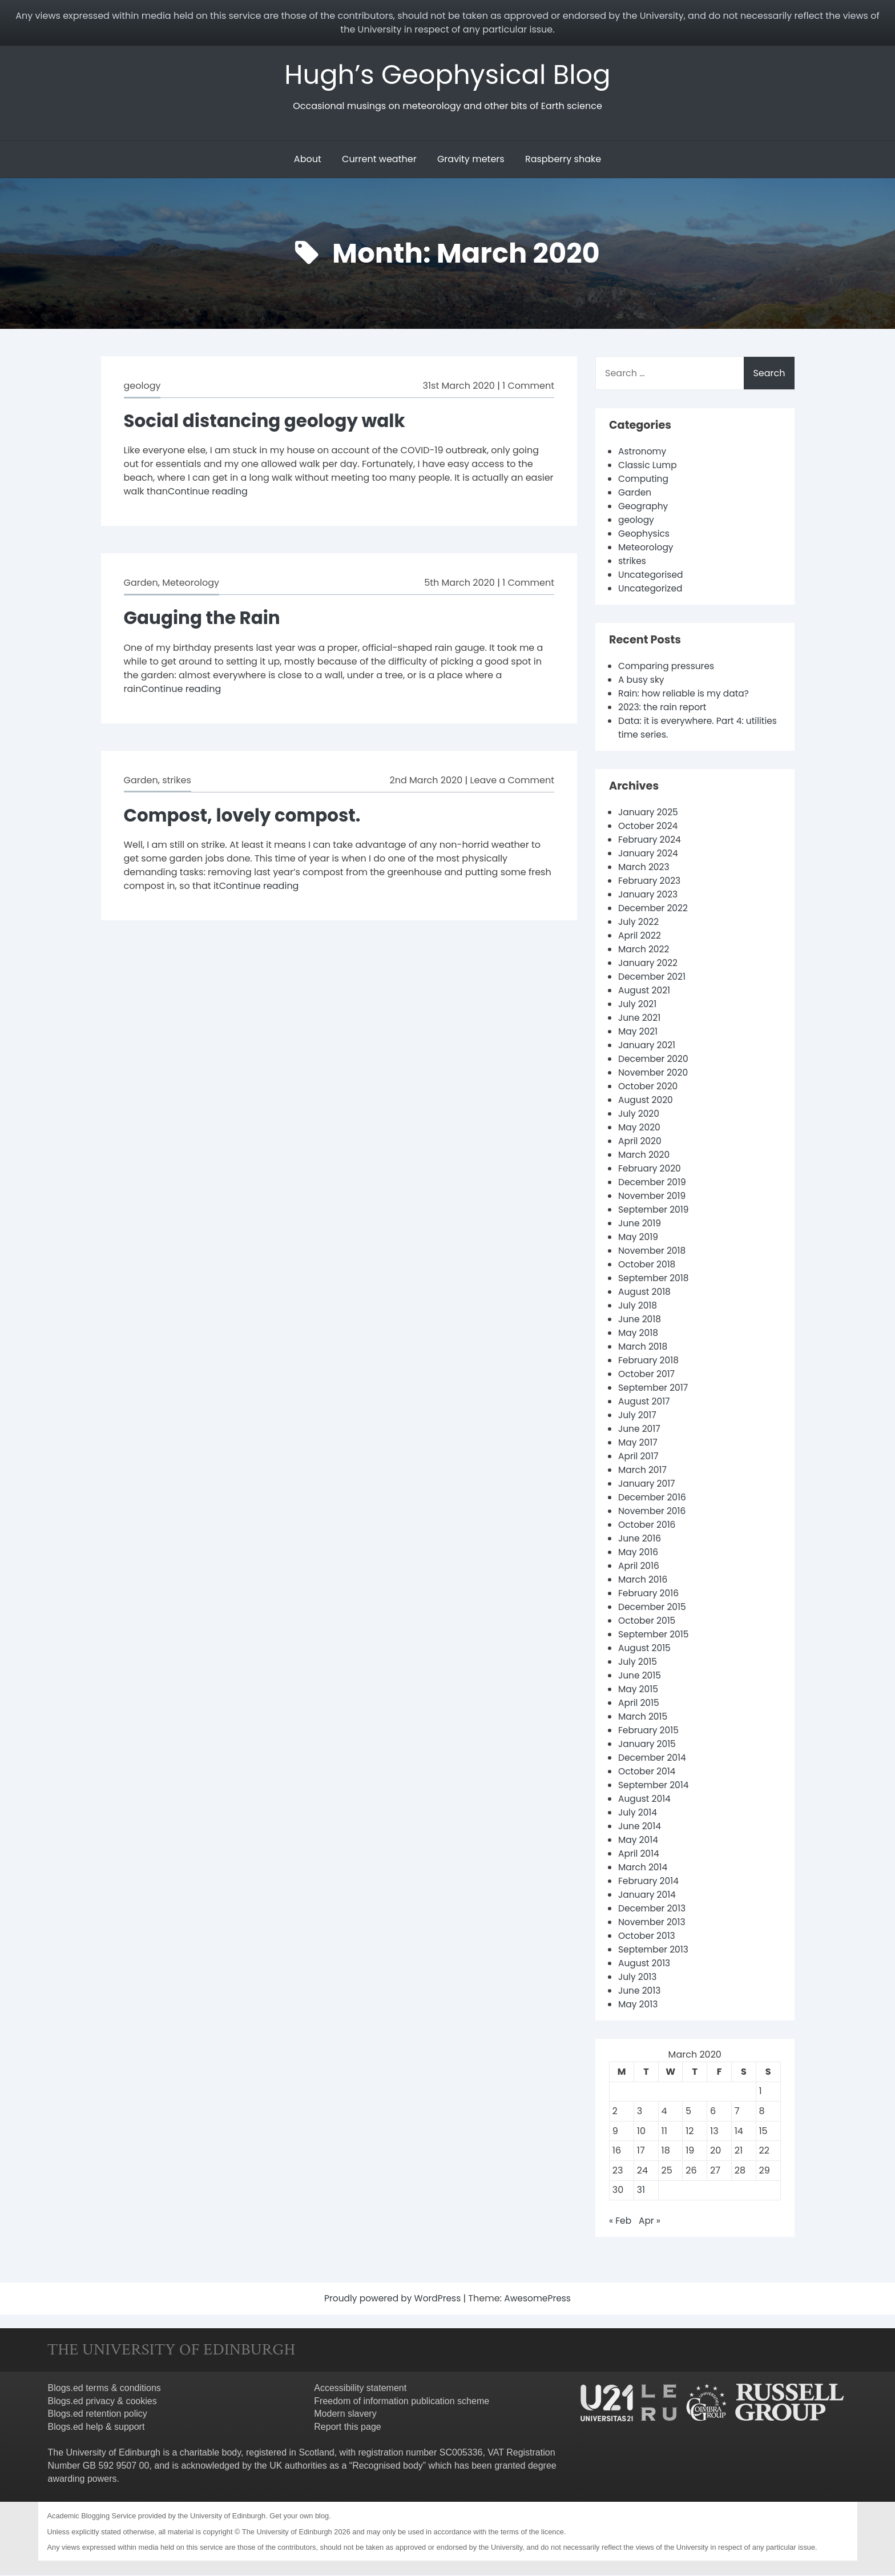  I want to click on July 2022, so click(639, 922).